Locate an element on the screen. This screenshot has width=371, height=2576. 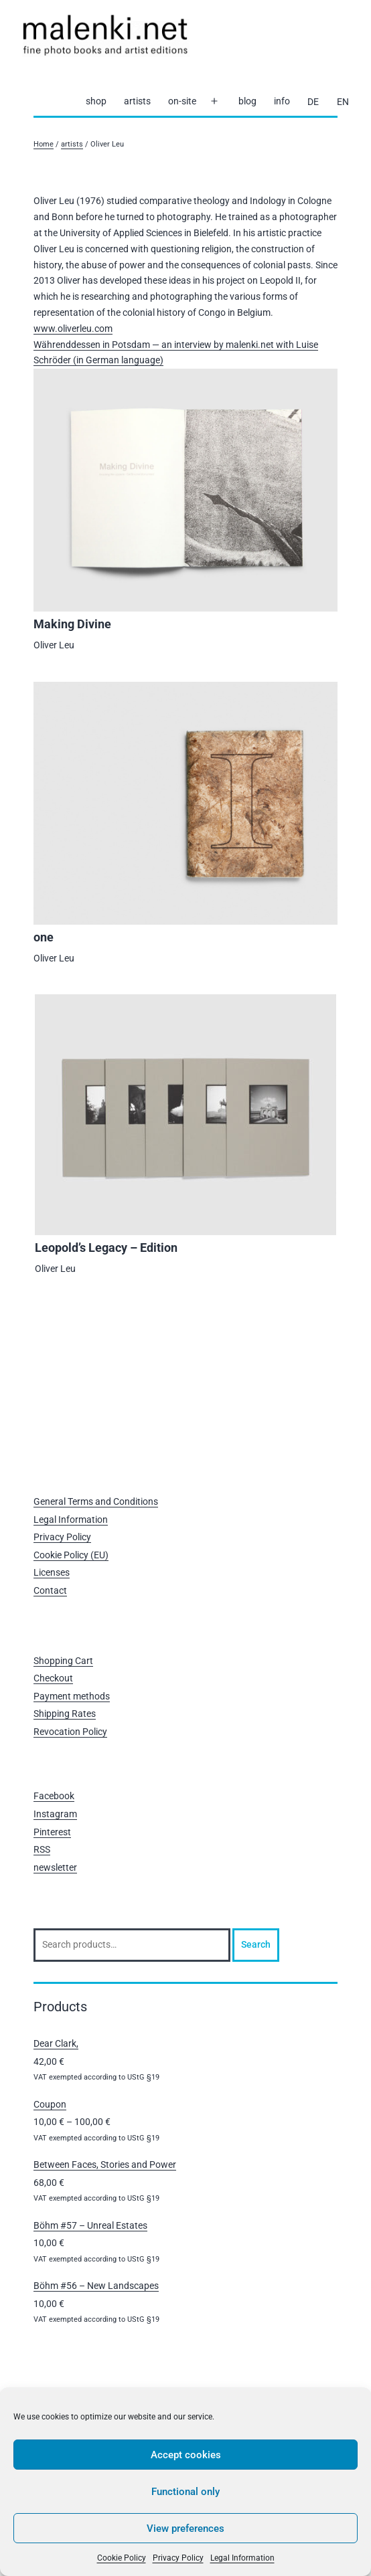
Revocation Policy is located at coordinates (70, 1731).